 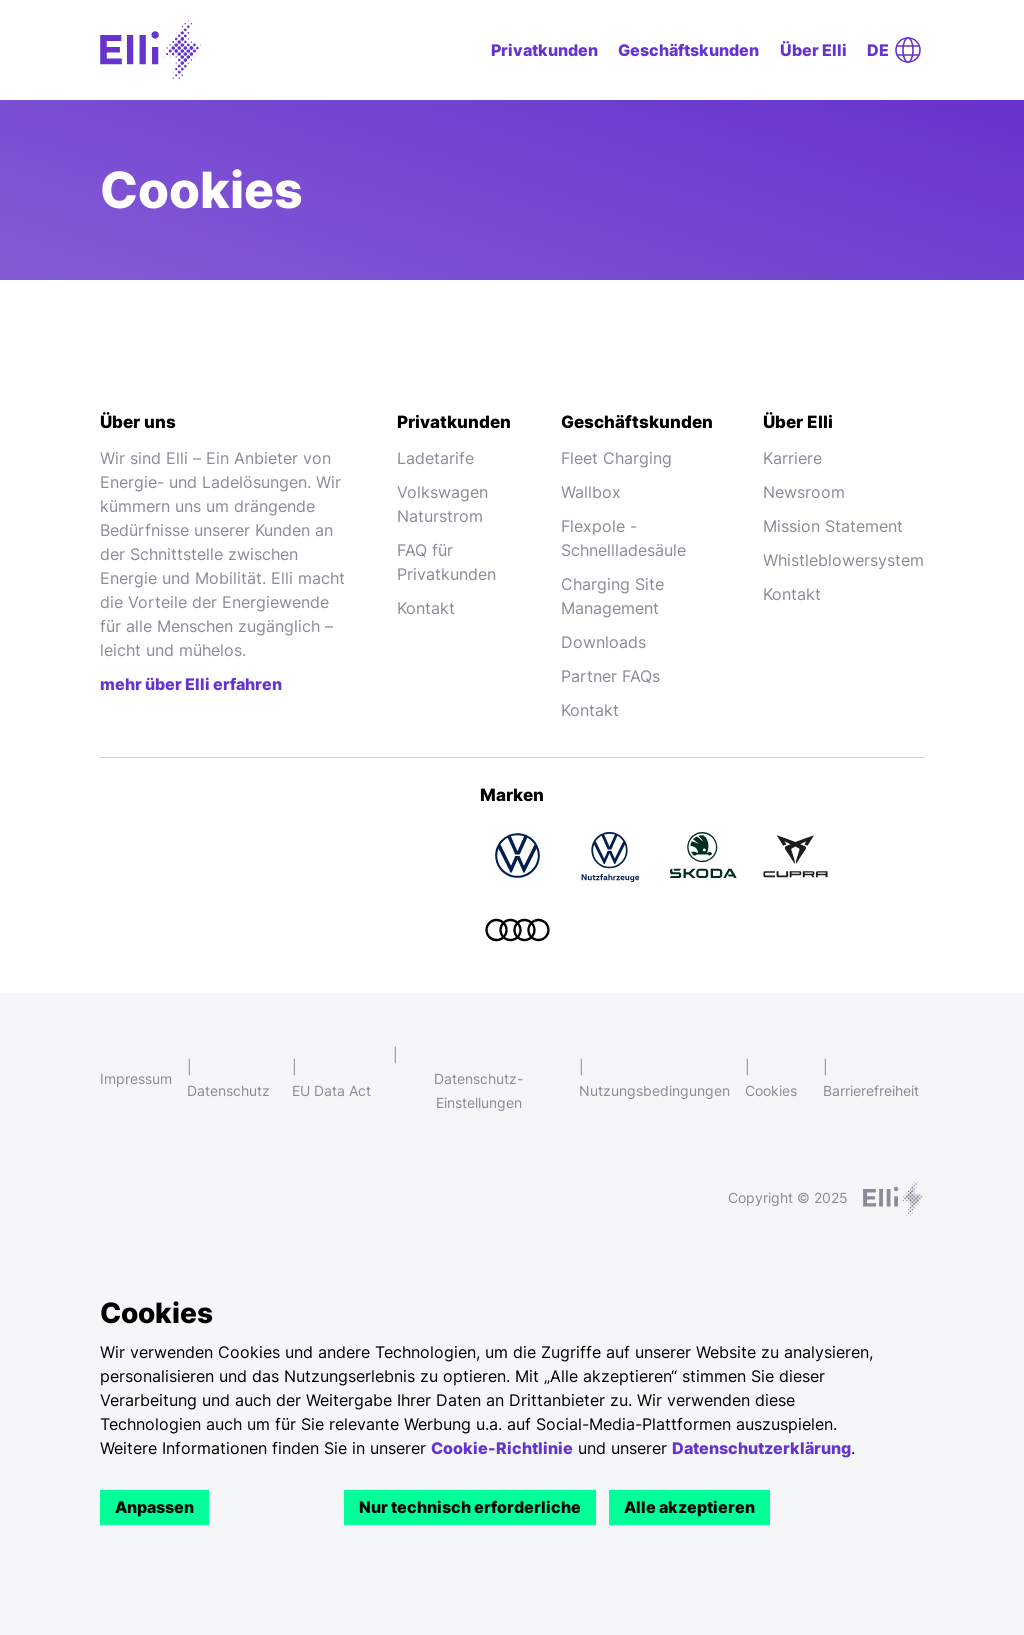 I want to click on Datenschutz, so click(x=228, y=1090).